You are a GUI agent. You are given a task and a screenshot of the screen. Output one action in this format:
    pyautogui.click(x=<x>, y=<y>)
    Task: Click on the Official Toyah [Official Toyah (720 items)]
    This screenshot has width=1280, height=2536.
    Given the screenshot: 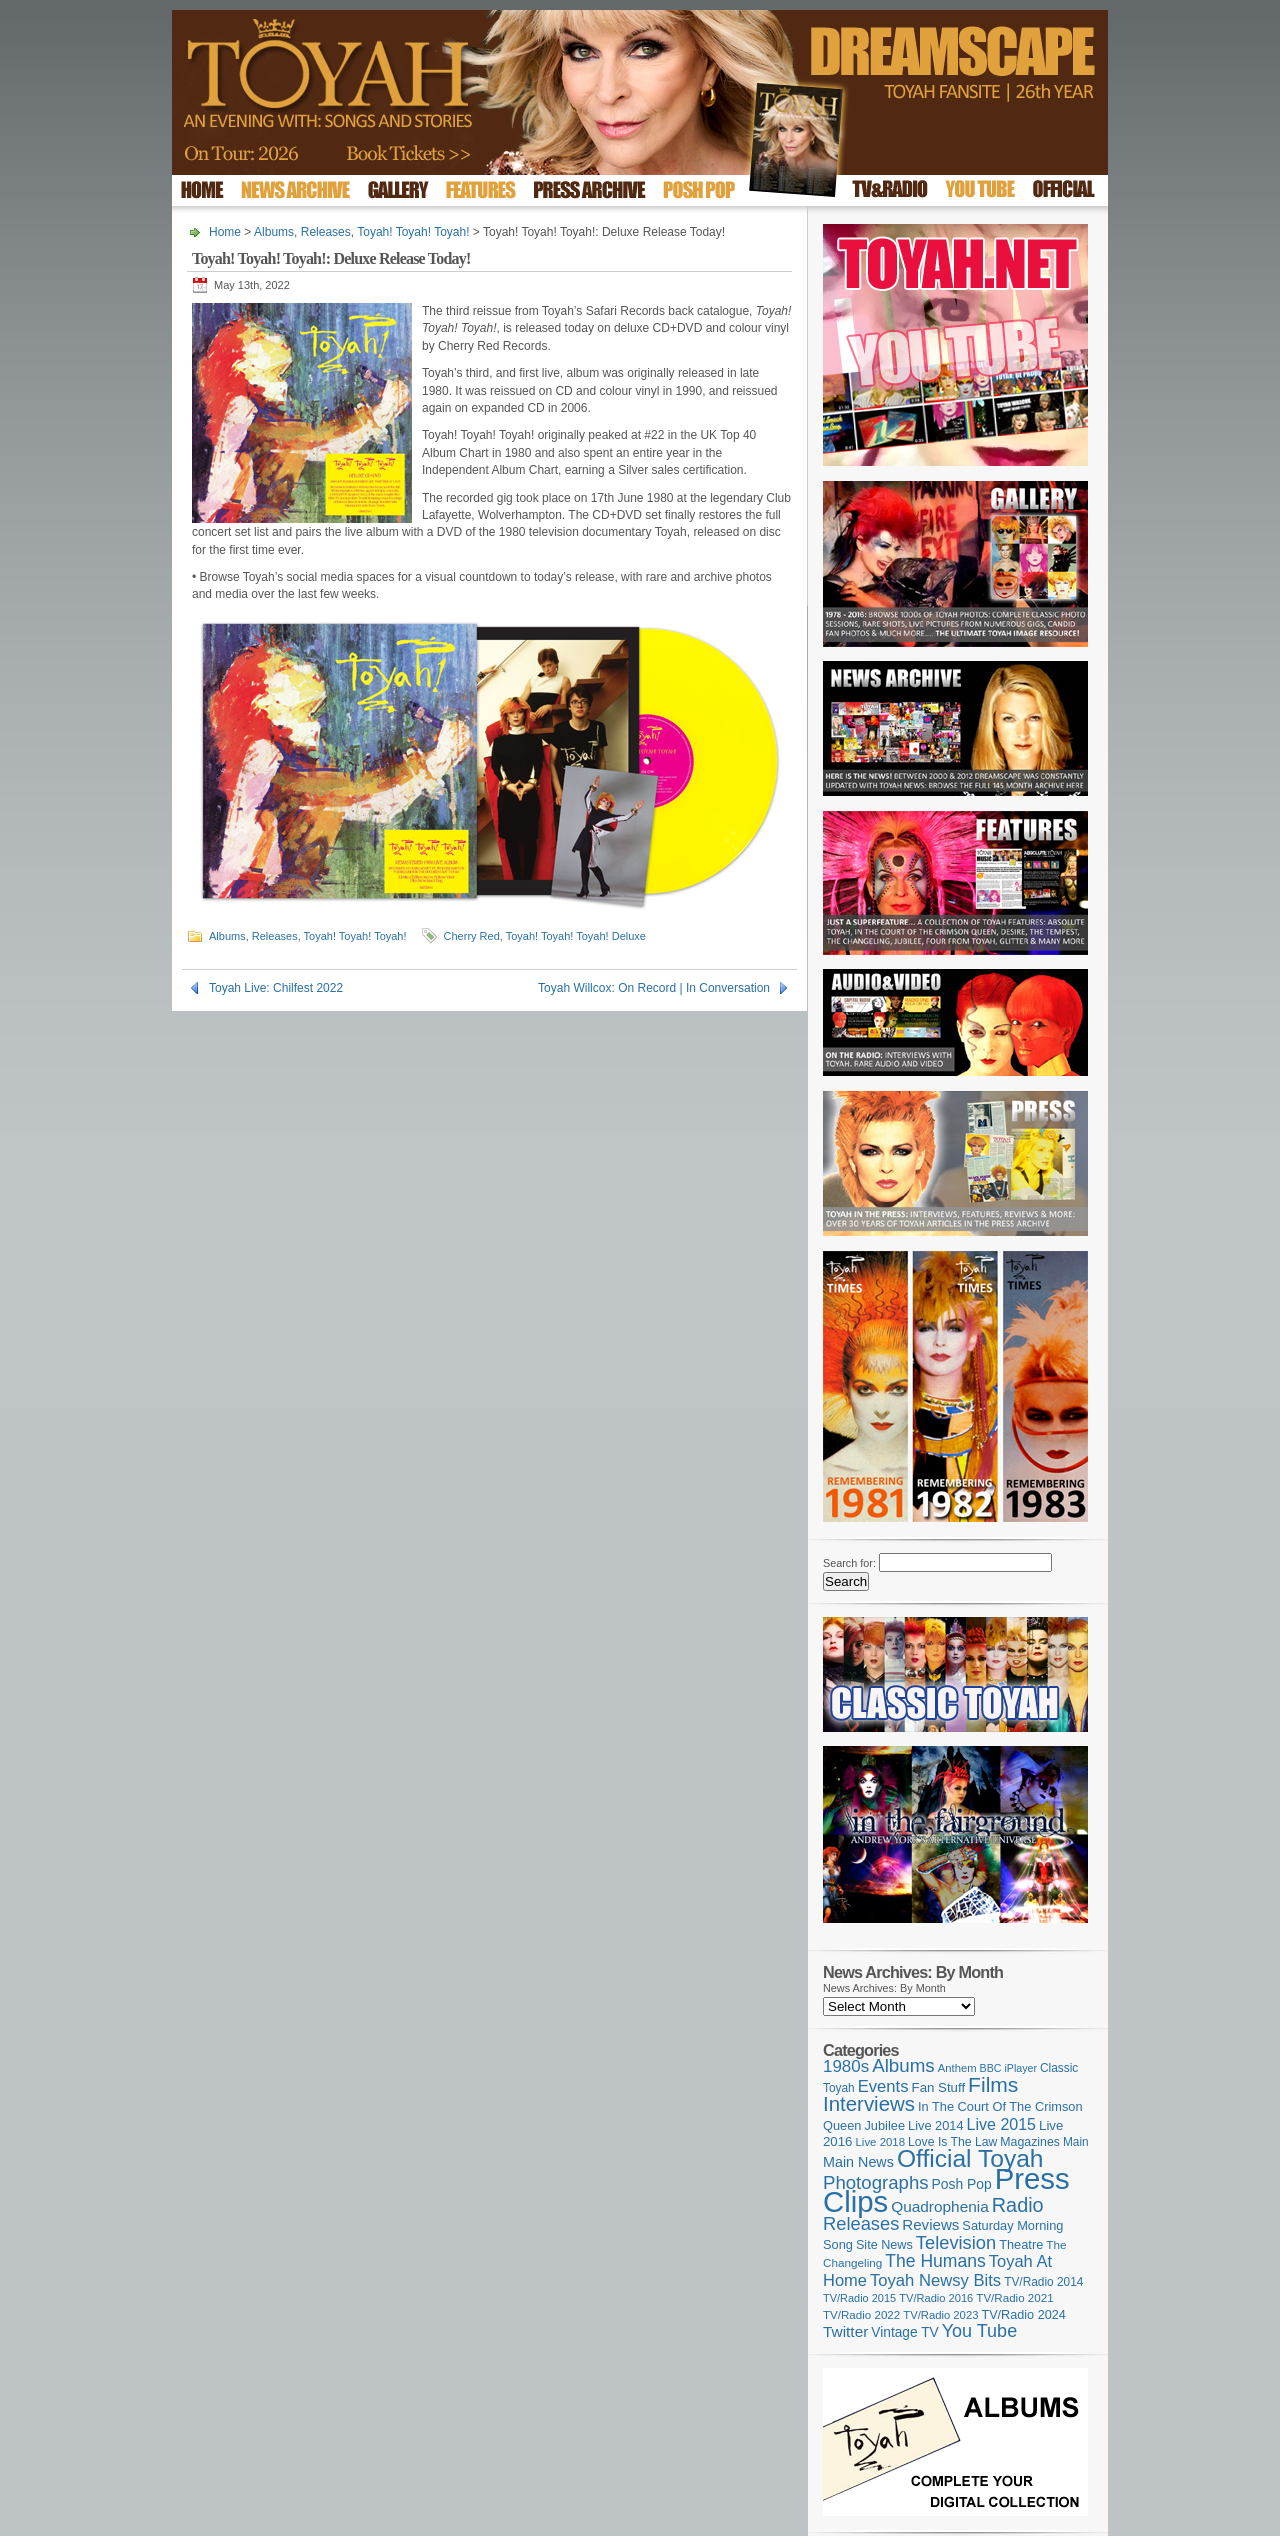 What is the action you would take?
    pyautogui.click(x=970, y=2158)
    